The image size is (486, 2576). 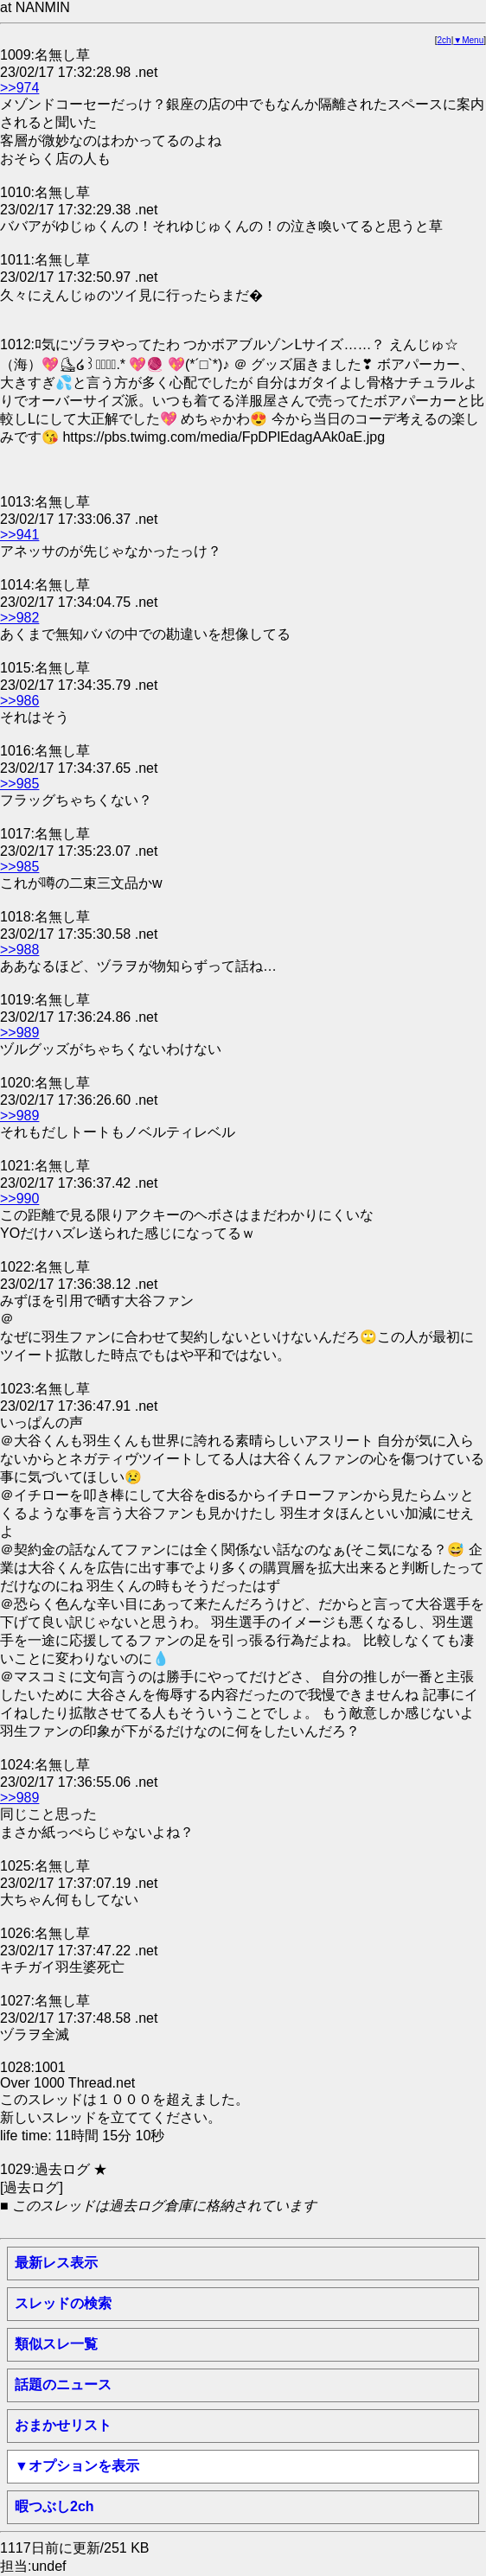 I want to click on >>941, so click(x=19, y=534).